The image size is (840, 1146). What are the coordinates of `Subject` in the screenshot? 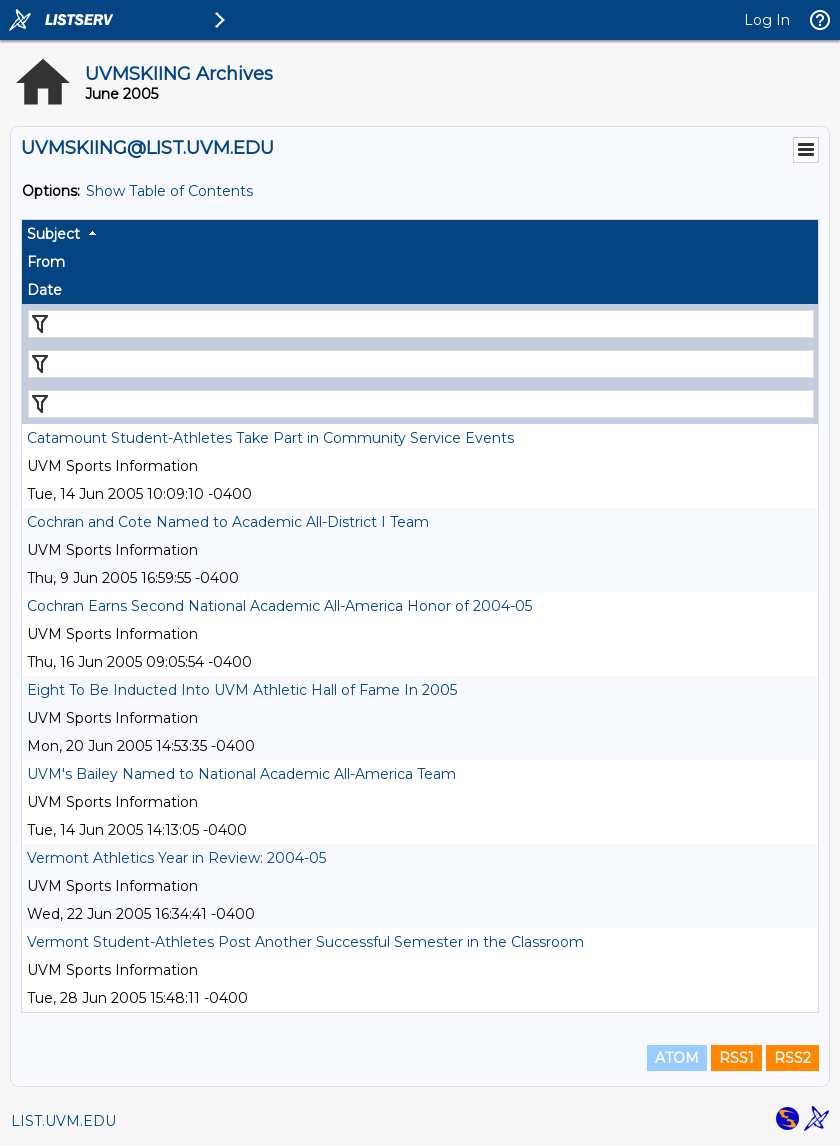 It's located at (53, 234).